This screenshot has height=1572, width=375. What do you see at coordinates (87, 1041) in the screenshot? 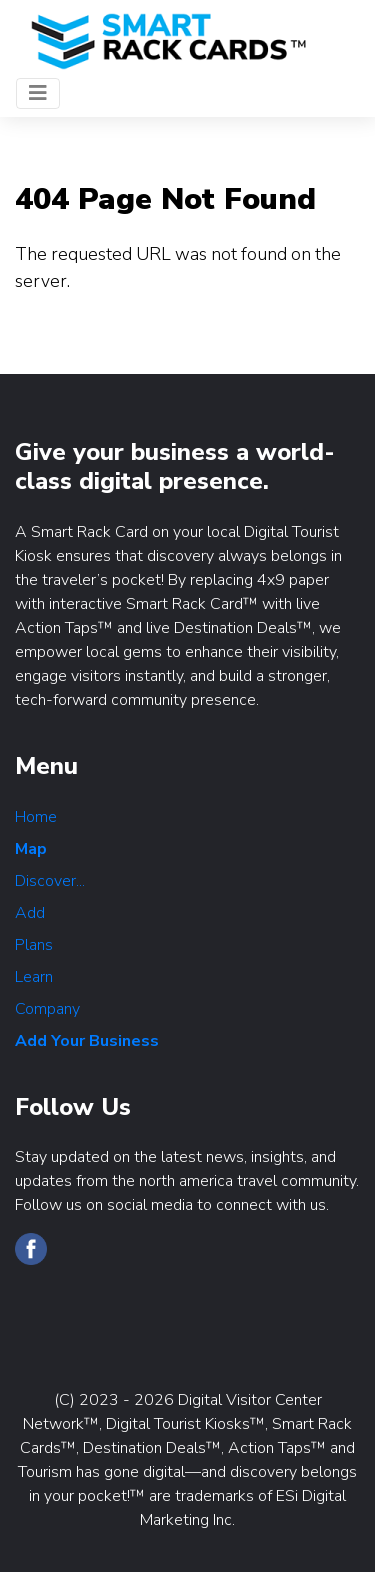
I see `Add Your Business` at bounding box center [87, 1041].